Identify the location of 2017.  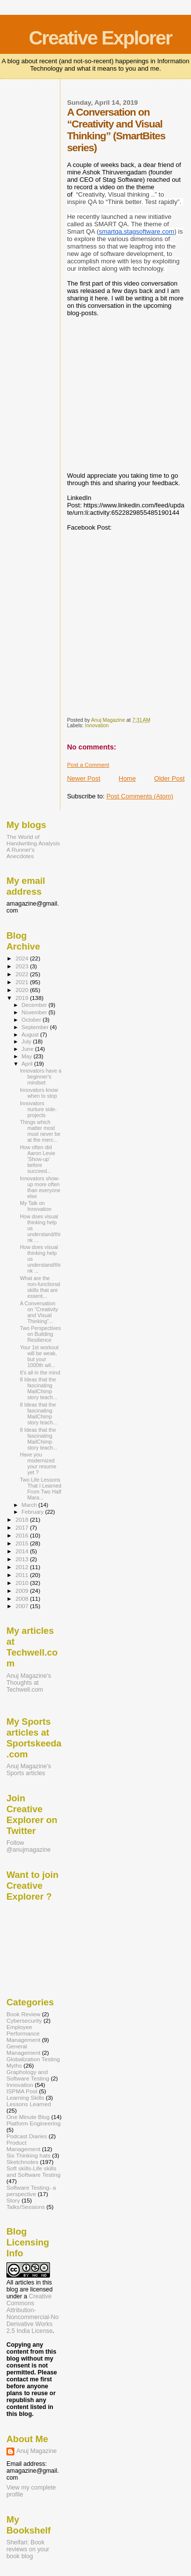
(22, 1527).